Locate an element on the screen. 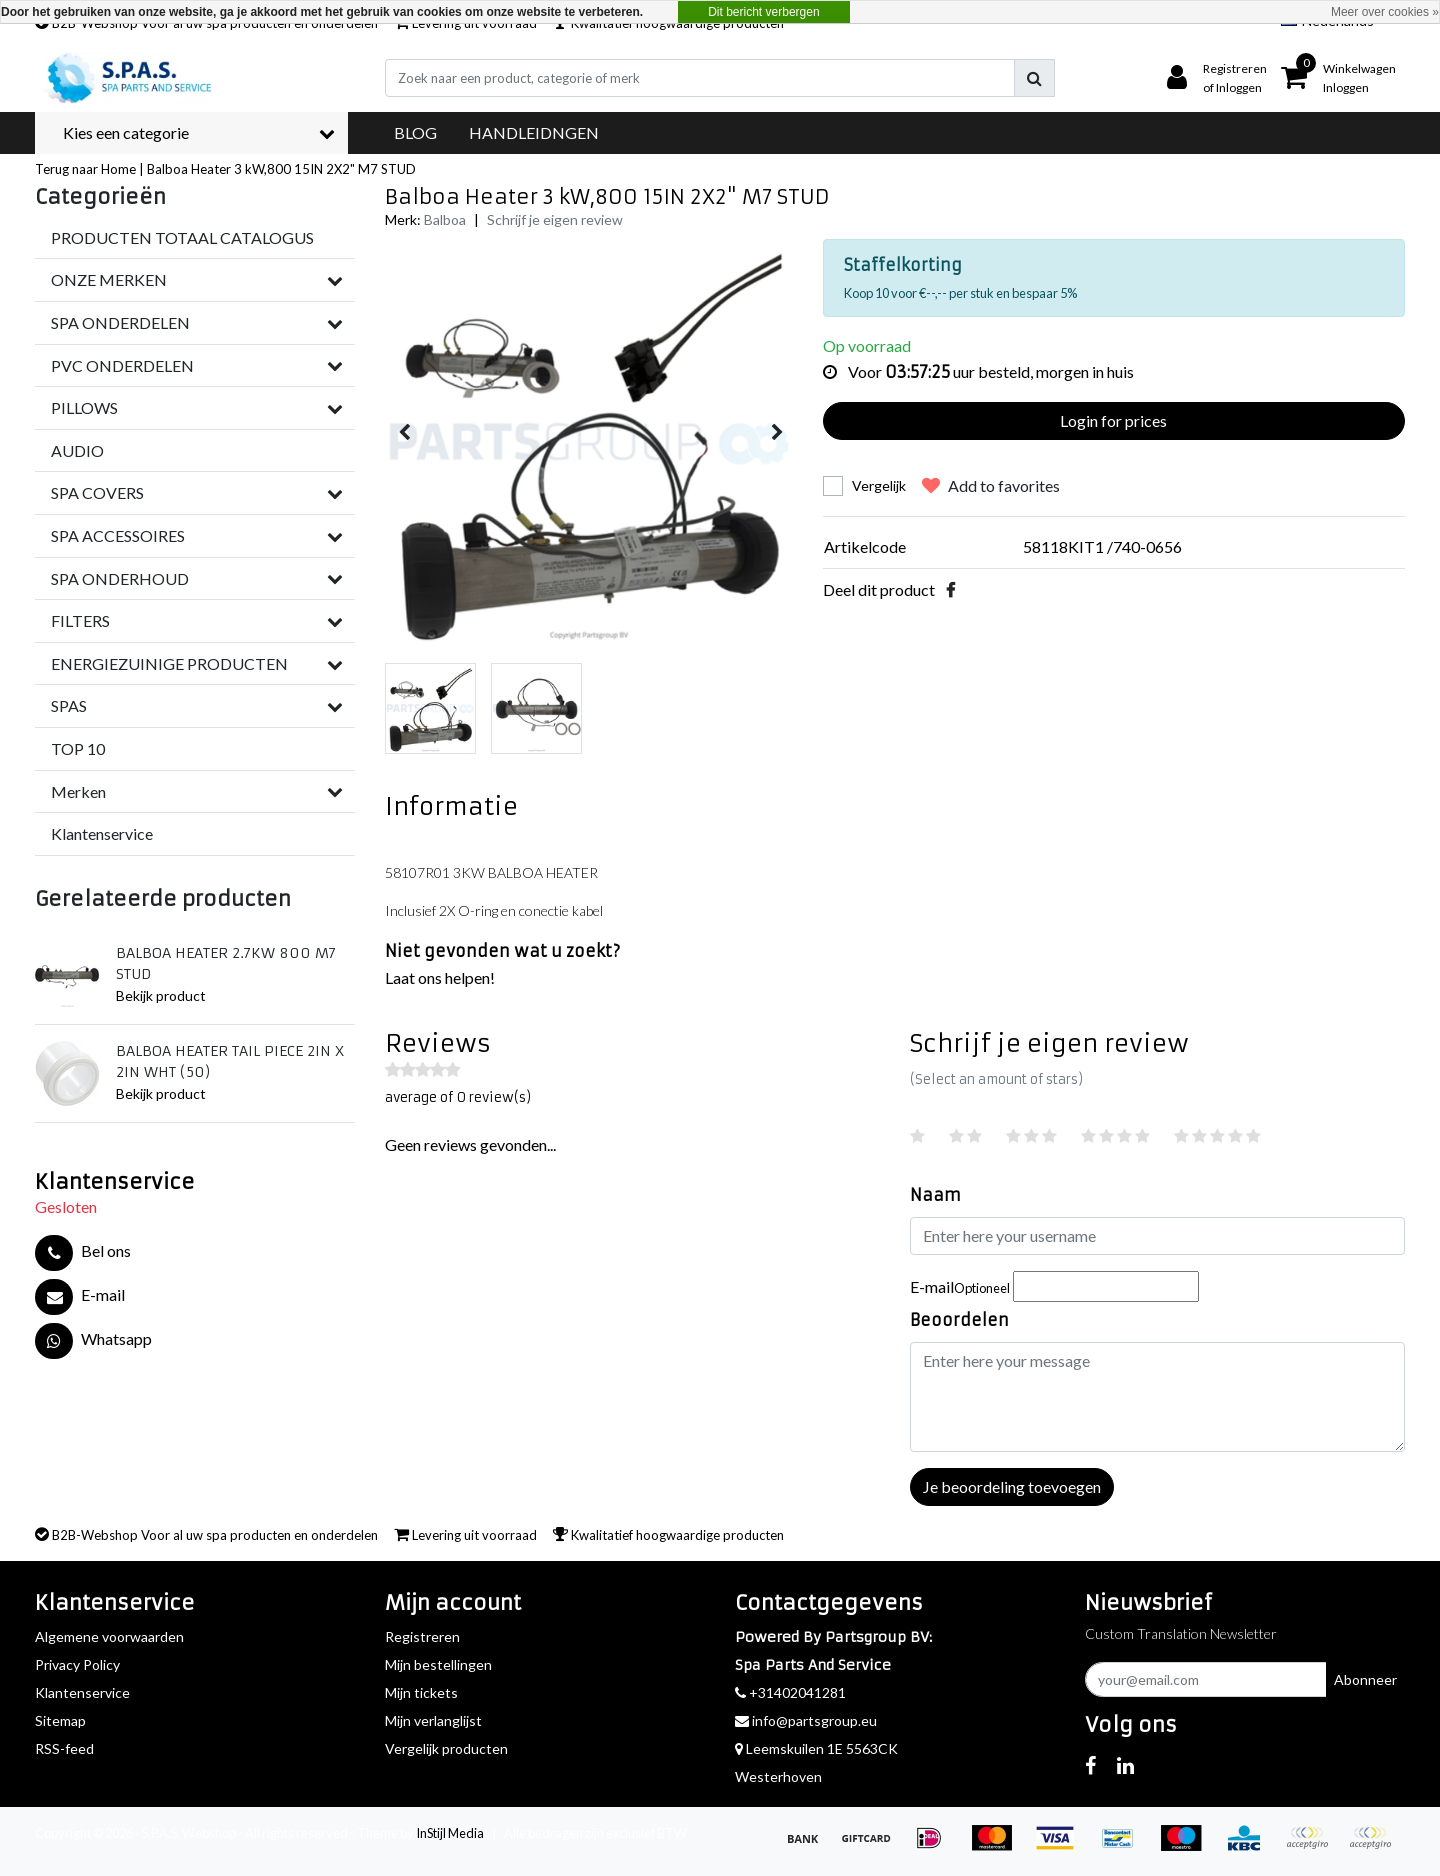 The height and width of the screenshot is (1876, 1440). Abonneer is located at coordinates (1365, 1679).